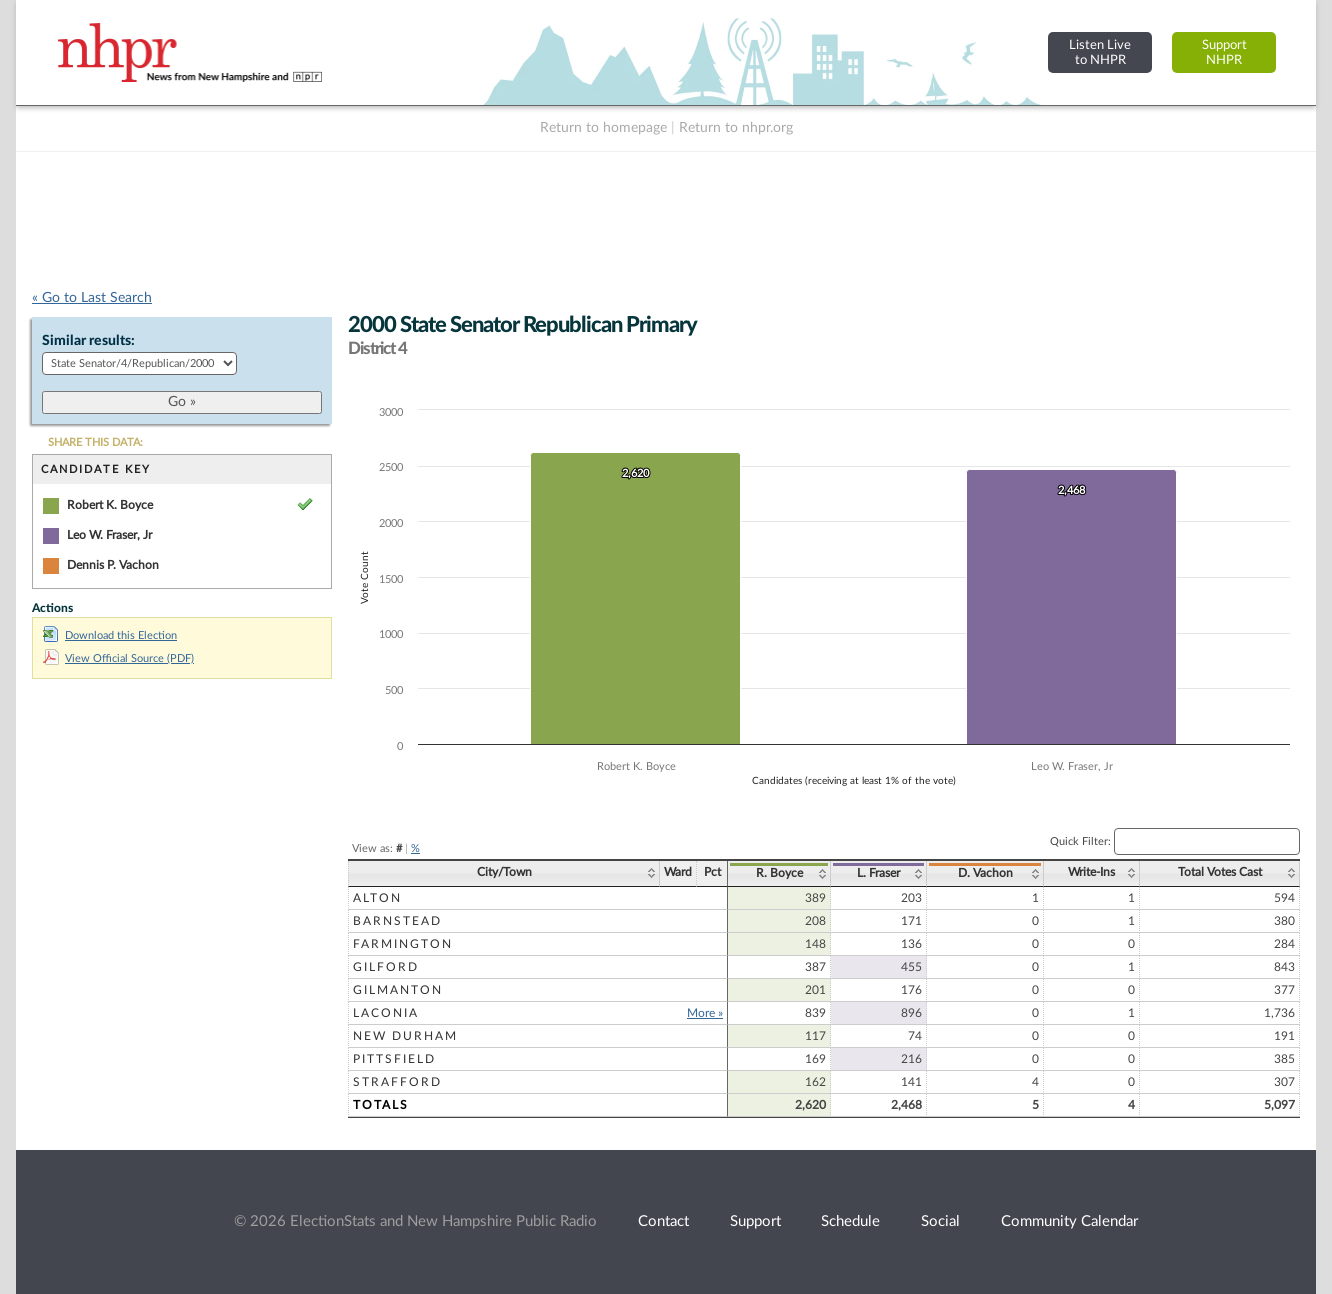 The image size is (1332, 1294). I want to click on Social, so click(940, 1221).